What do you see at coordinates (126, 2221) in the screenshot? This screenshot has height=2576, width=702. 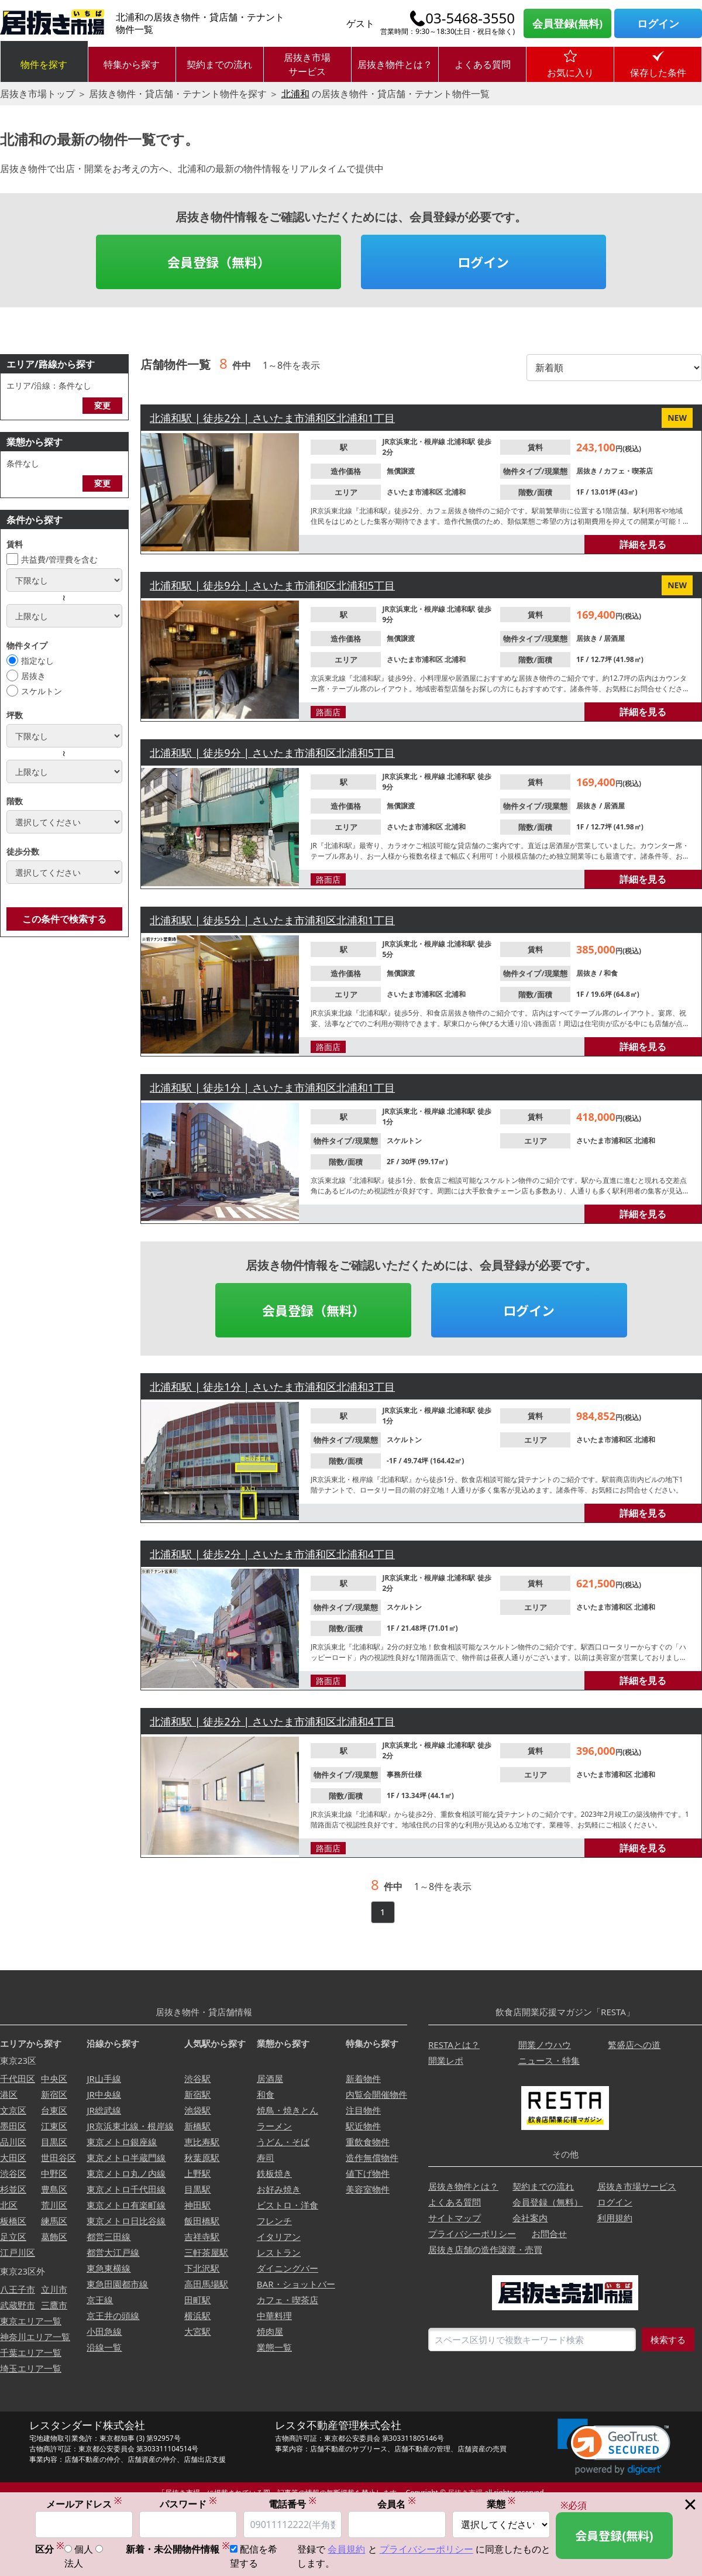 I see `東京メトロ日比谷線` at bounding box center [126, 2221].